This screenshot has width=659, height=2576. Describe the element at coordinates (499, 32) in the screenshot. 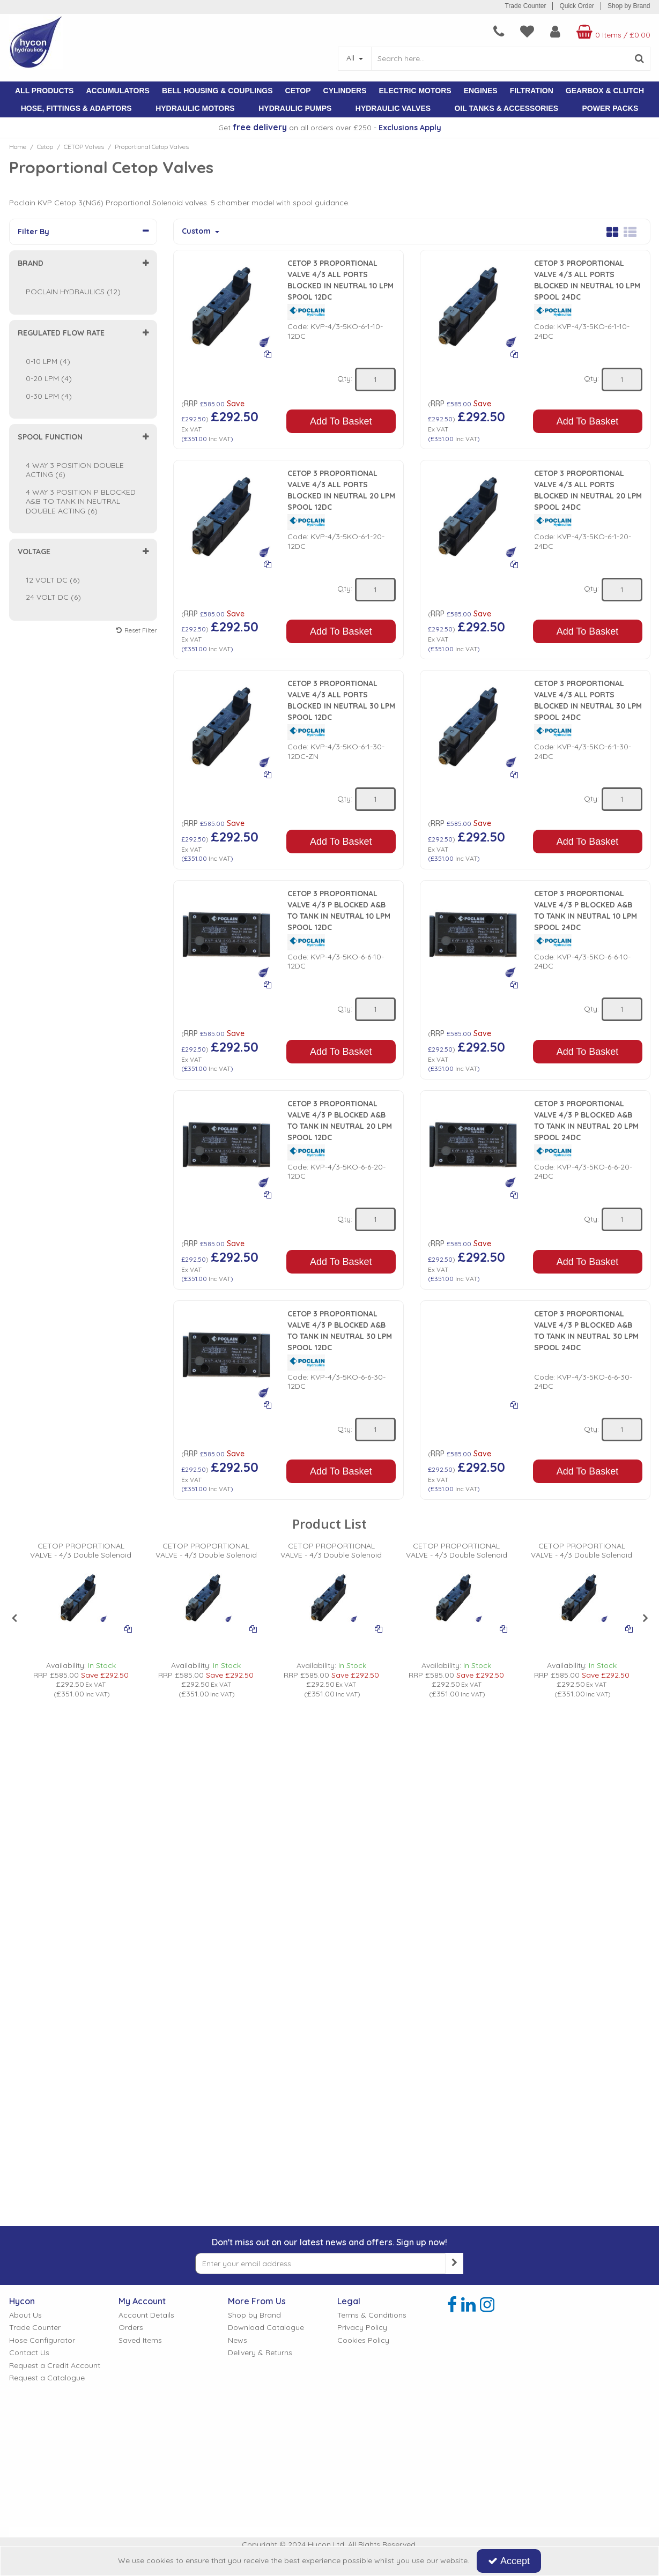

I see `[navigation link]` at that location.